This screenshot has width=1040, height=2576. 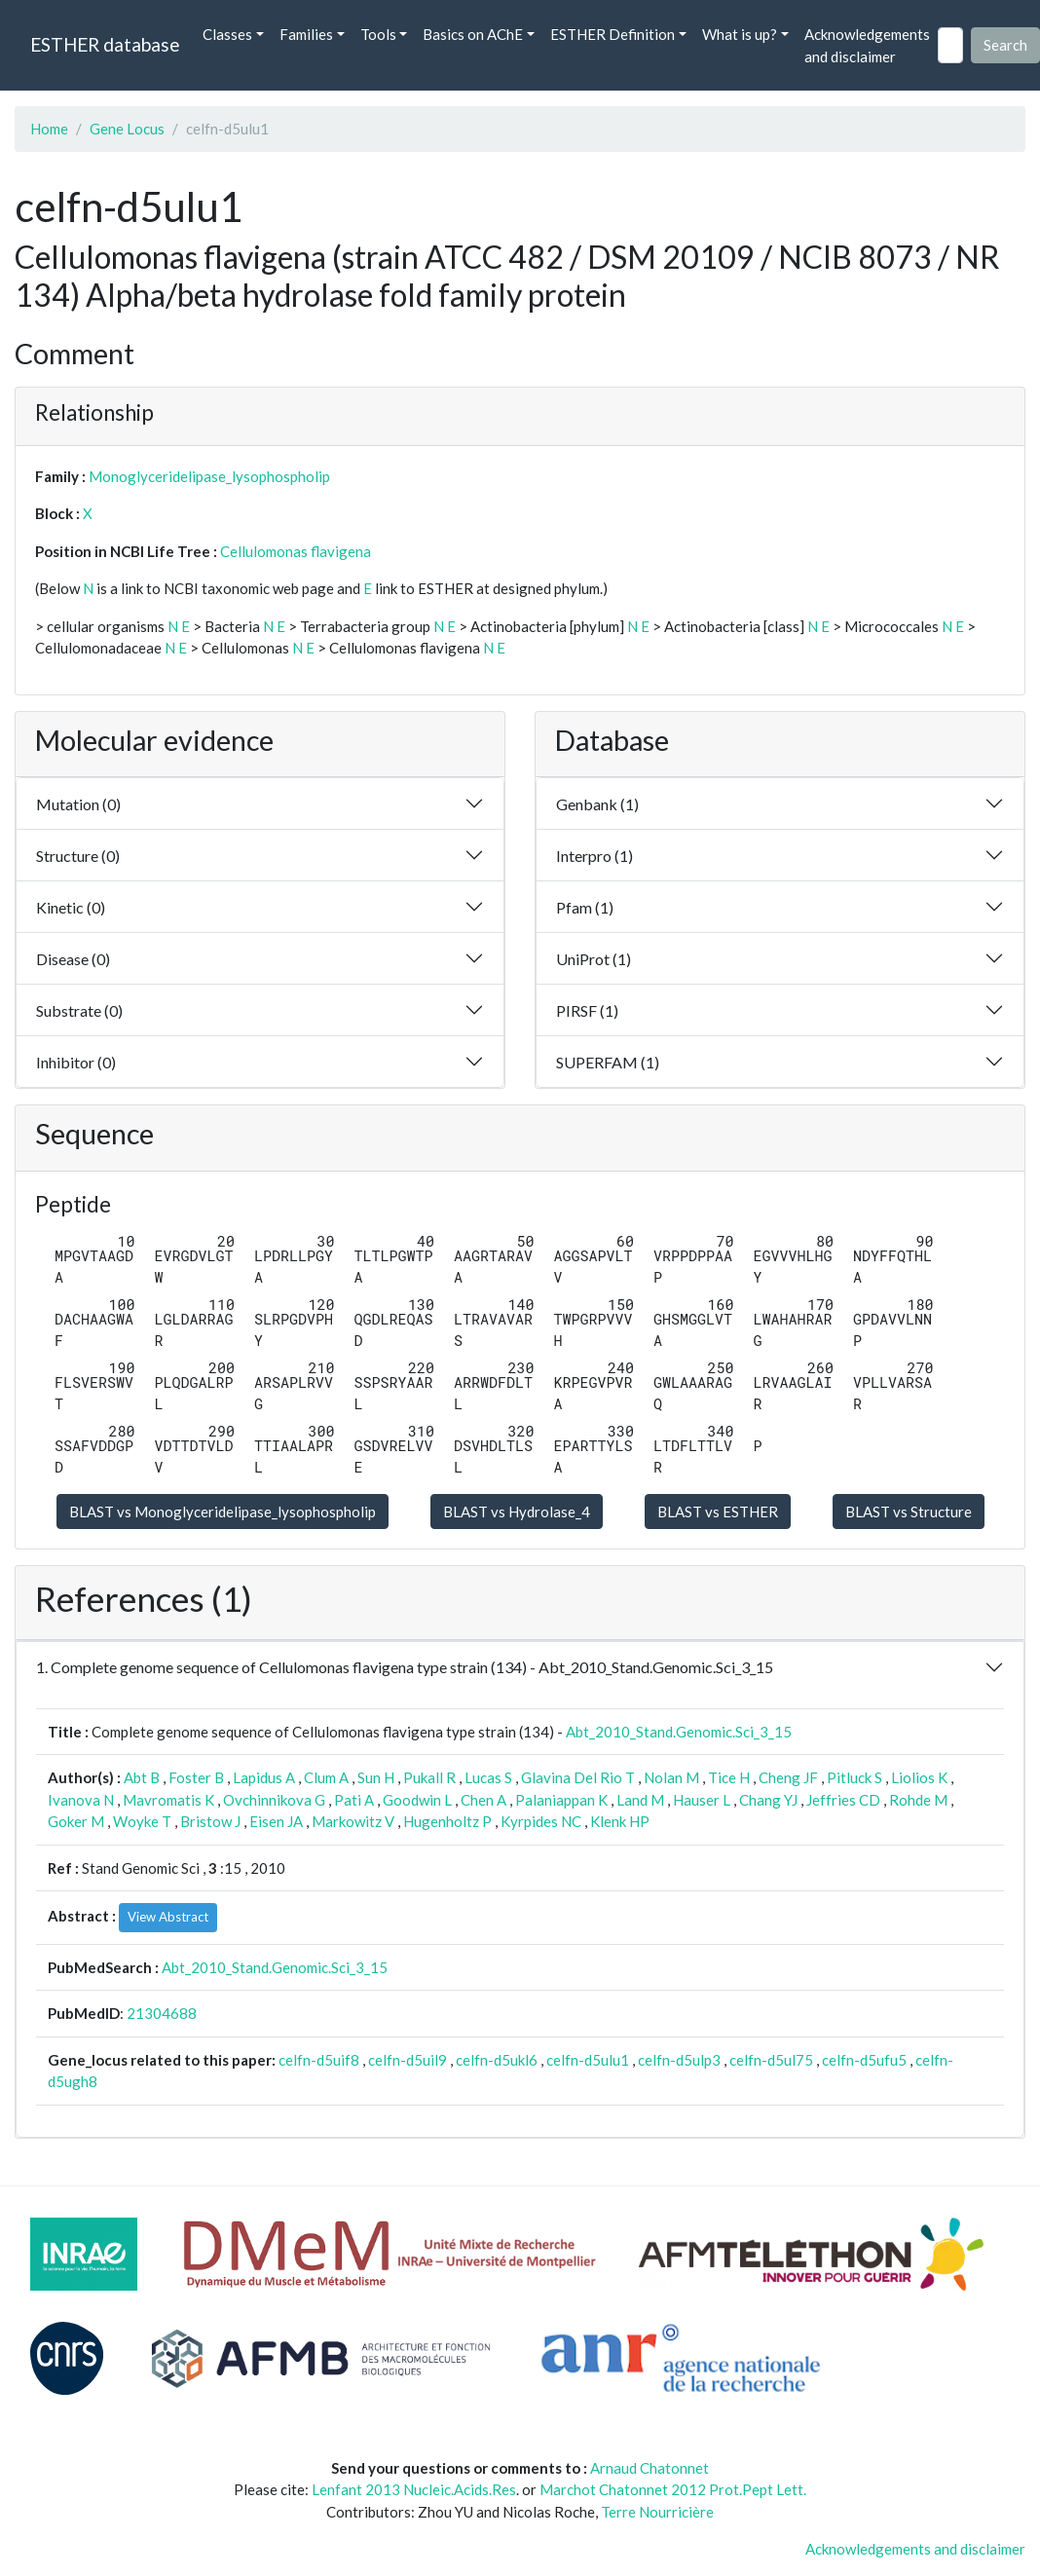 I want to click on Jeffries CD, so click(x=843, y=1800).